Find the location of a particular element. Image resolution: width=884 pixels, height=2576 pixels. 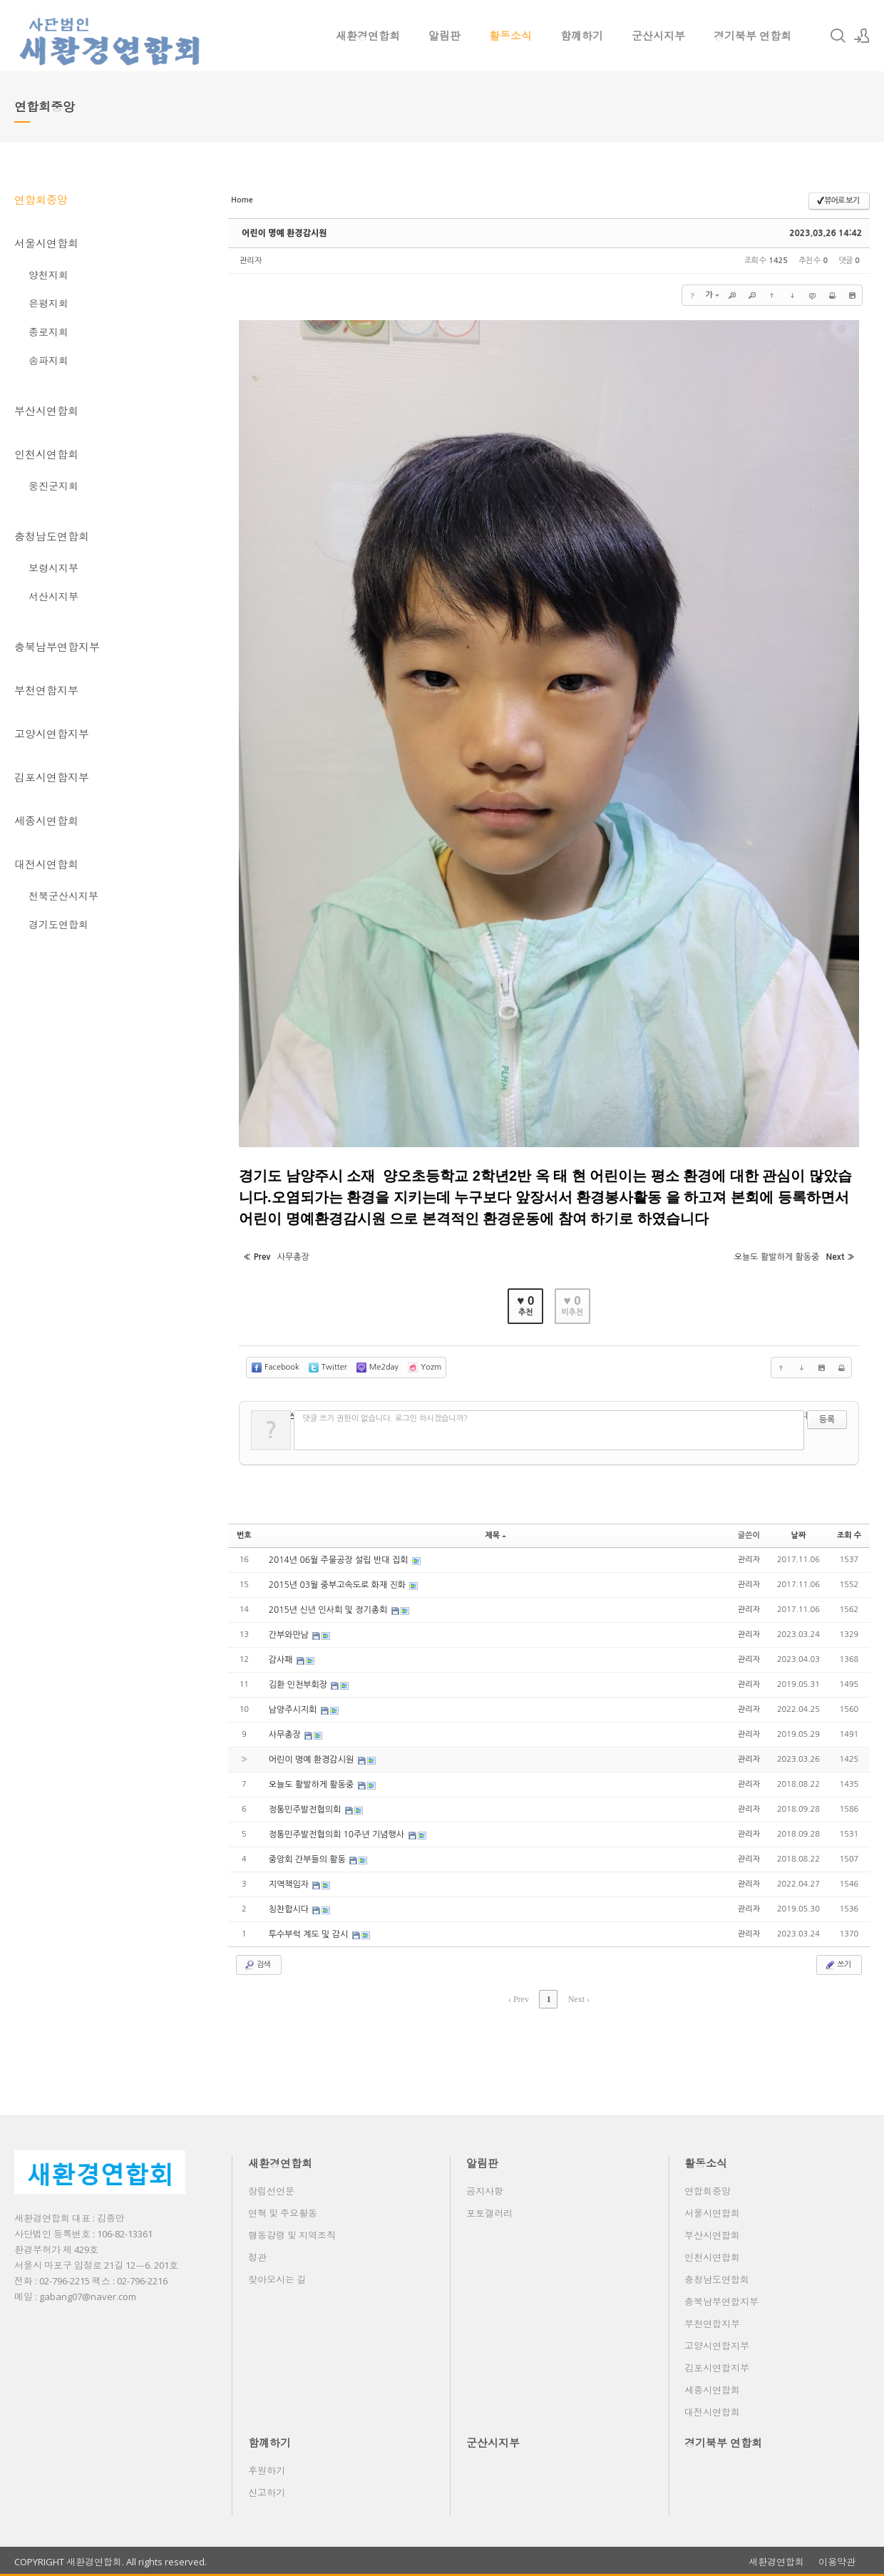

제목 is located at coordinates (495, 1535).